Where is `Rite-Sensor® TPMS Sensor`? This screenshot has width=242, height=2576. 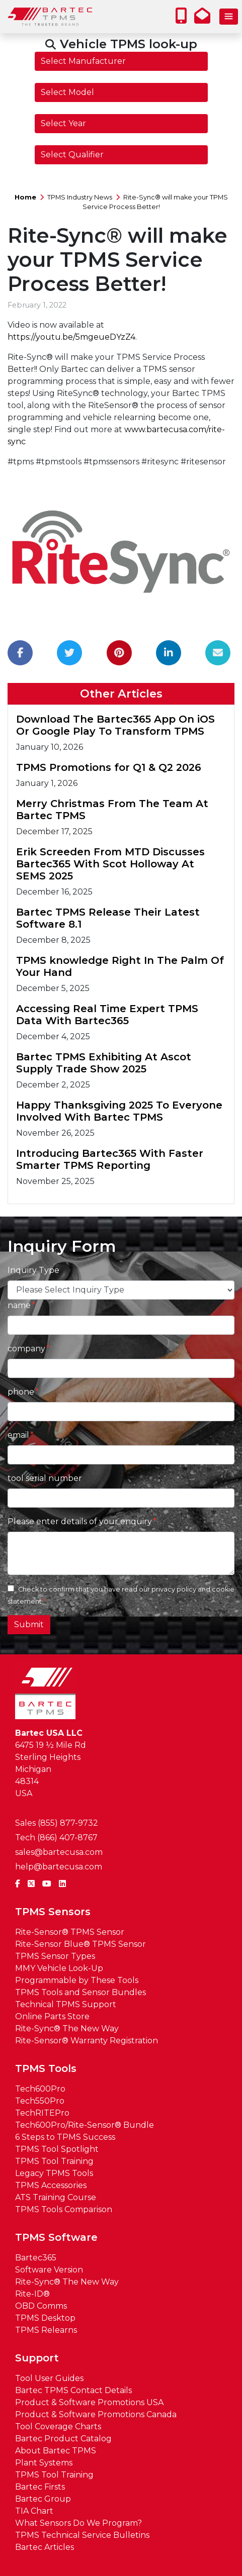
Rite-Sensor® TPMS Sensor is located at coordinates (69, 1932).